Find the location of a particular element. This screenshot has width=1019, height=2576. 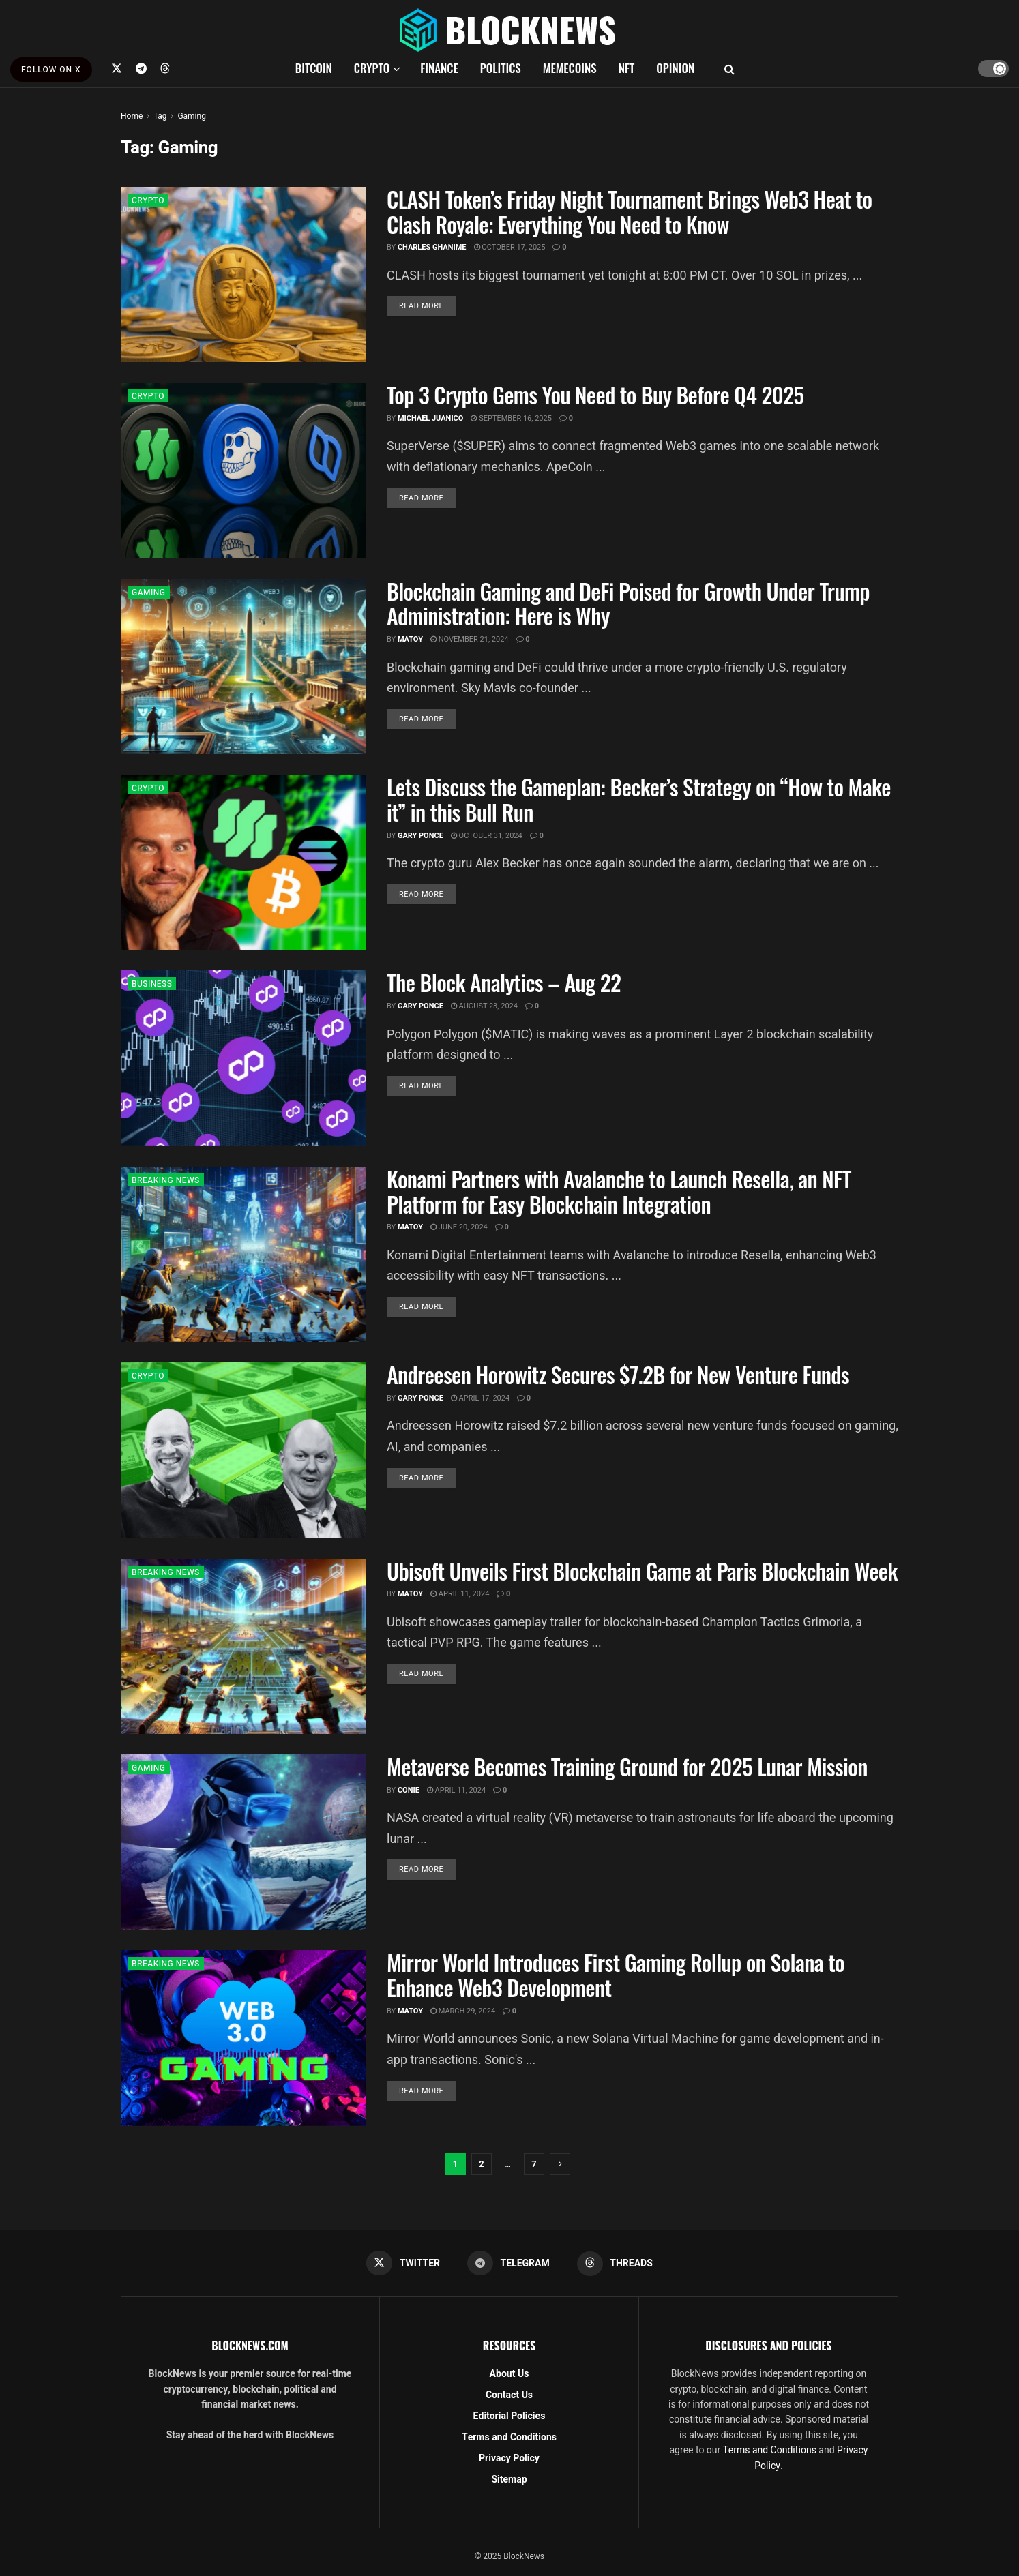

Top 3 Crypto Gems You Need to Buy Before Q4 2025 is located at coordinates (595, 394).